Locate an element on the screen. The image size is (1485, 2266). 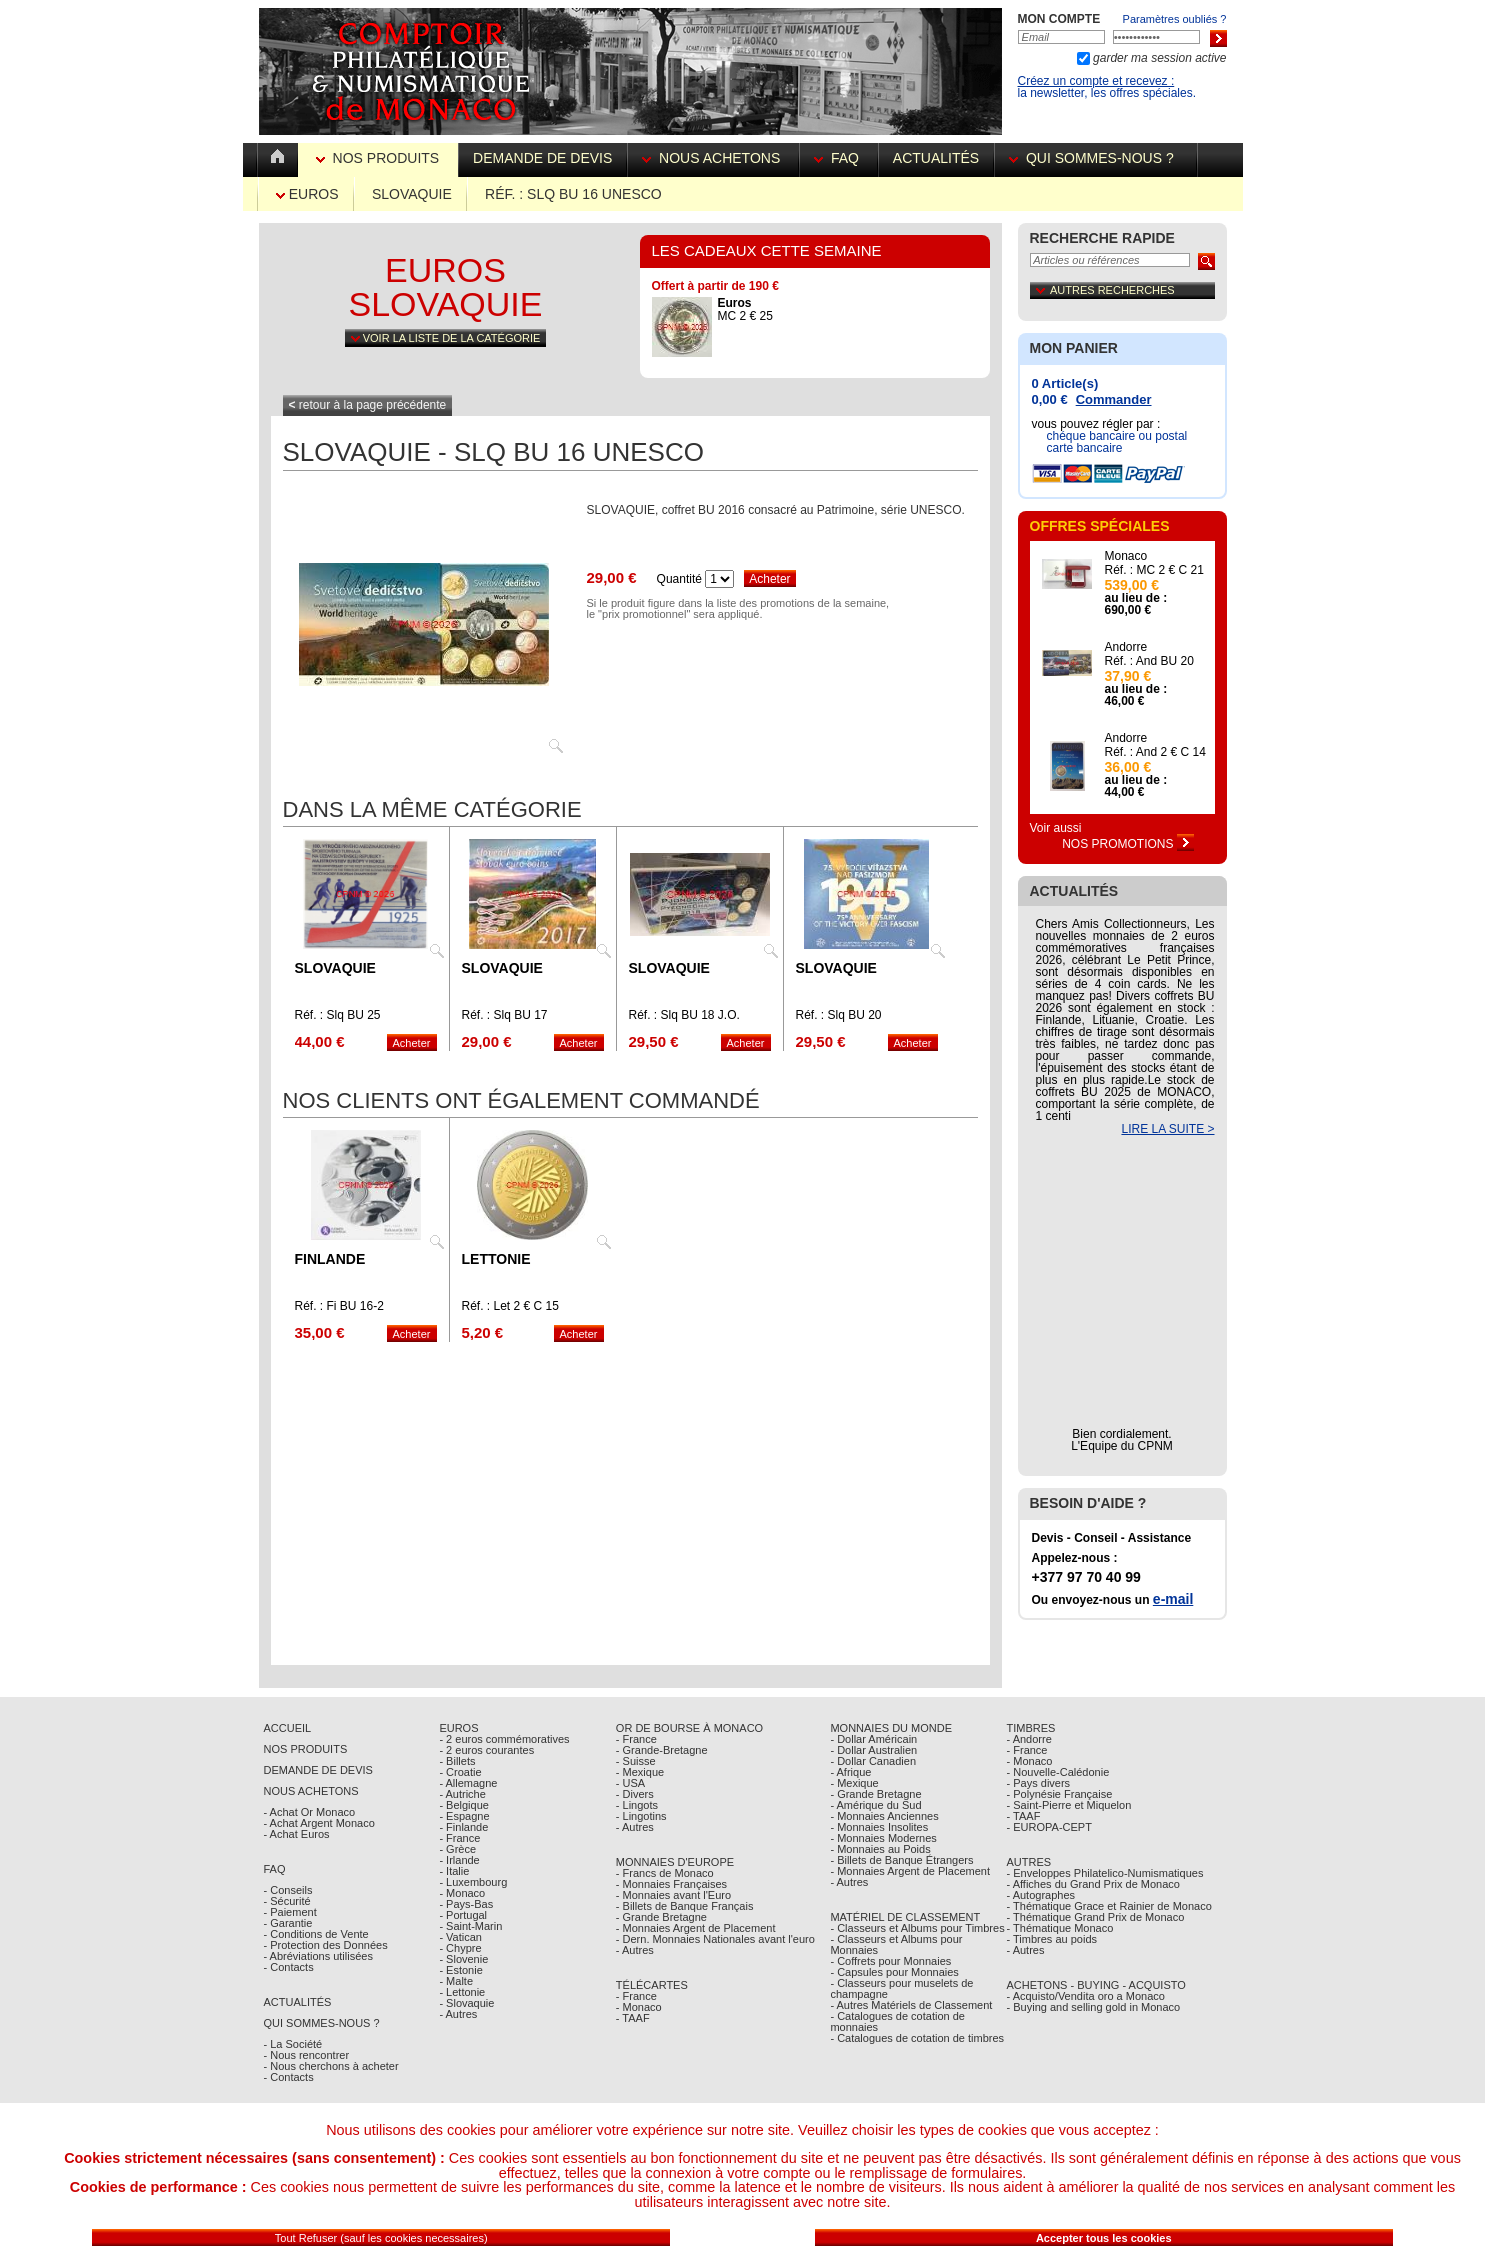
- Espagne is located at coordinates (464, 1816).